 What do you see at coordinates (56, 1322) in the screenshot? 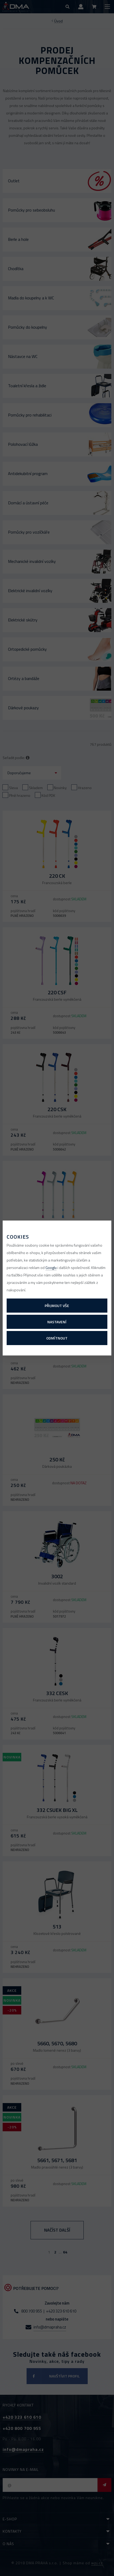
I see `Nastavení` at bounding box center [56, 1322].